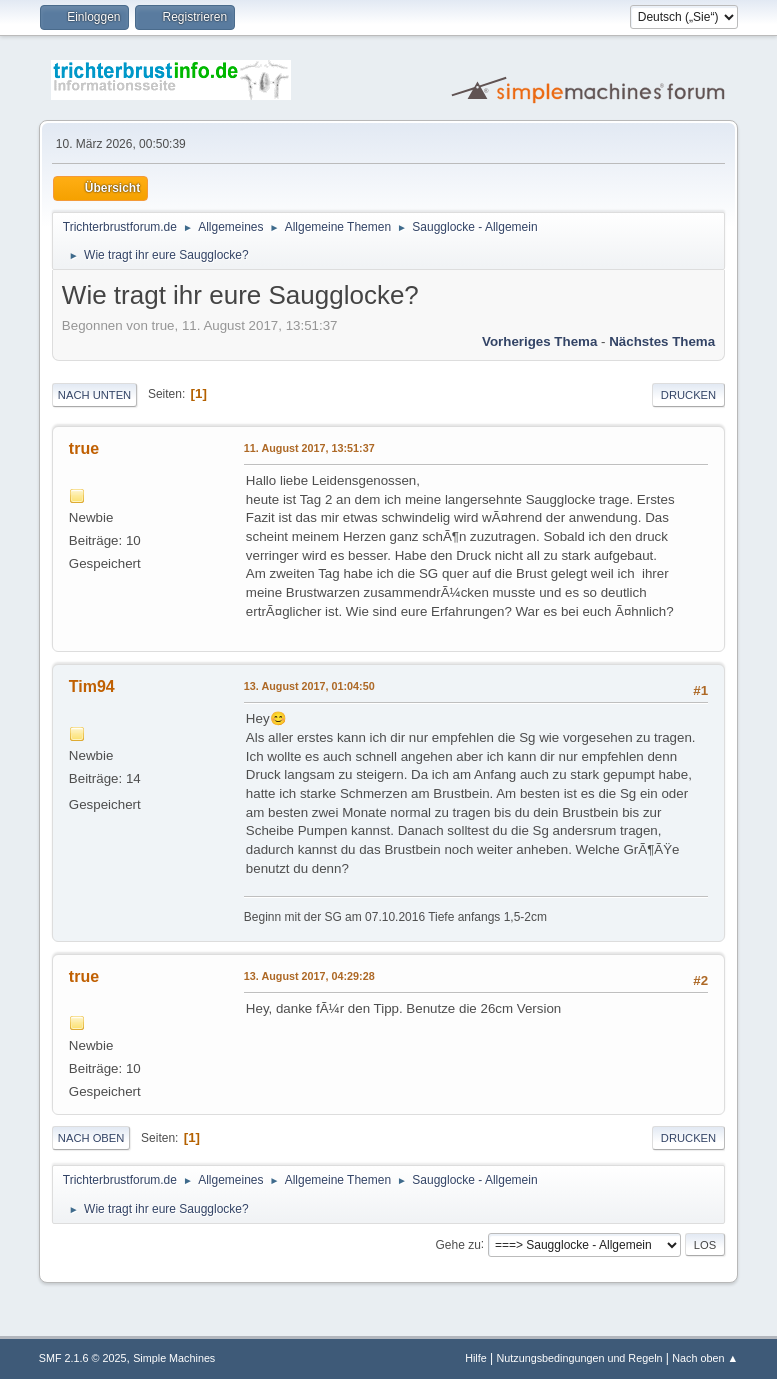  Describe the element at coordinates (309, 976) in the screenshot. I see `13. August 2017, 04:29:28` at that location.